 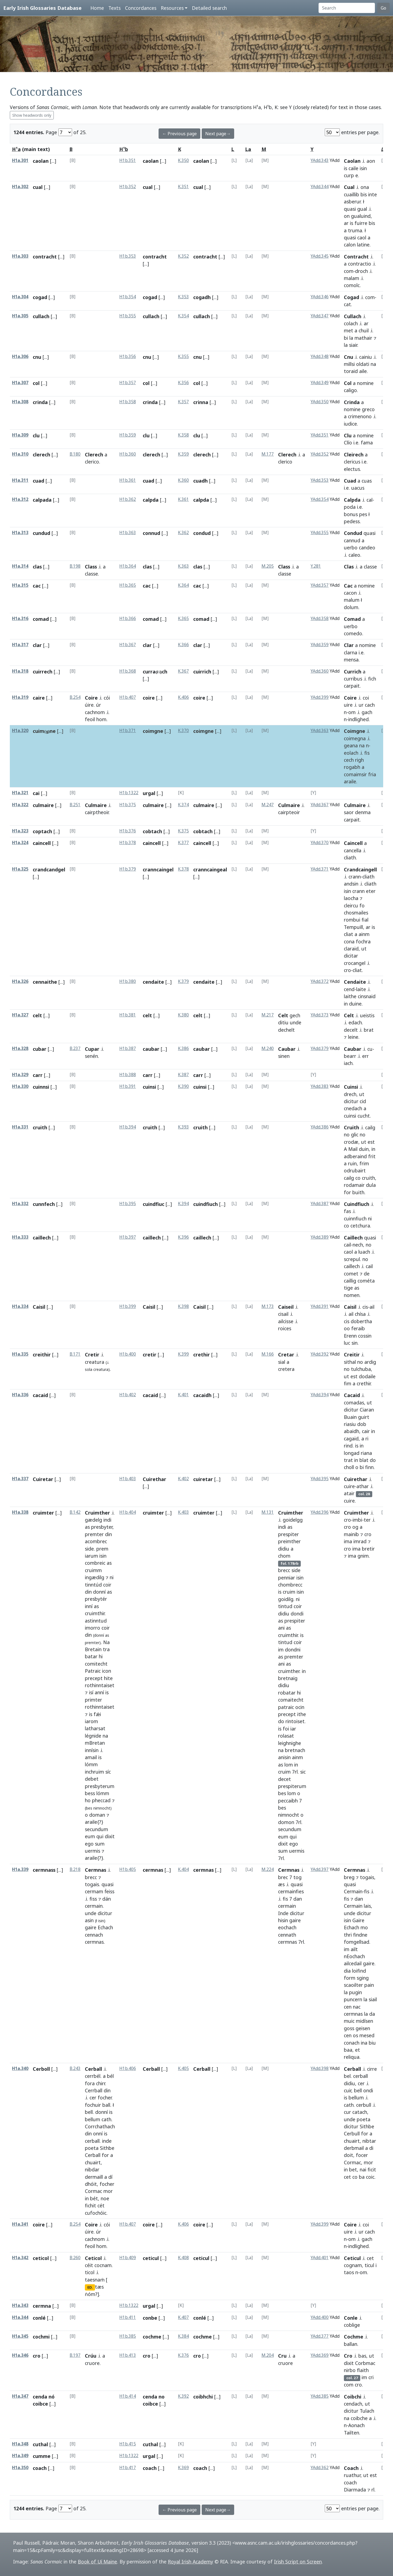 I want to click on K.369, so click(x=183, y=2467).